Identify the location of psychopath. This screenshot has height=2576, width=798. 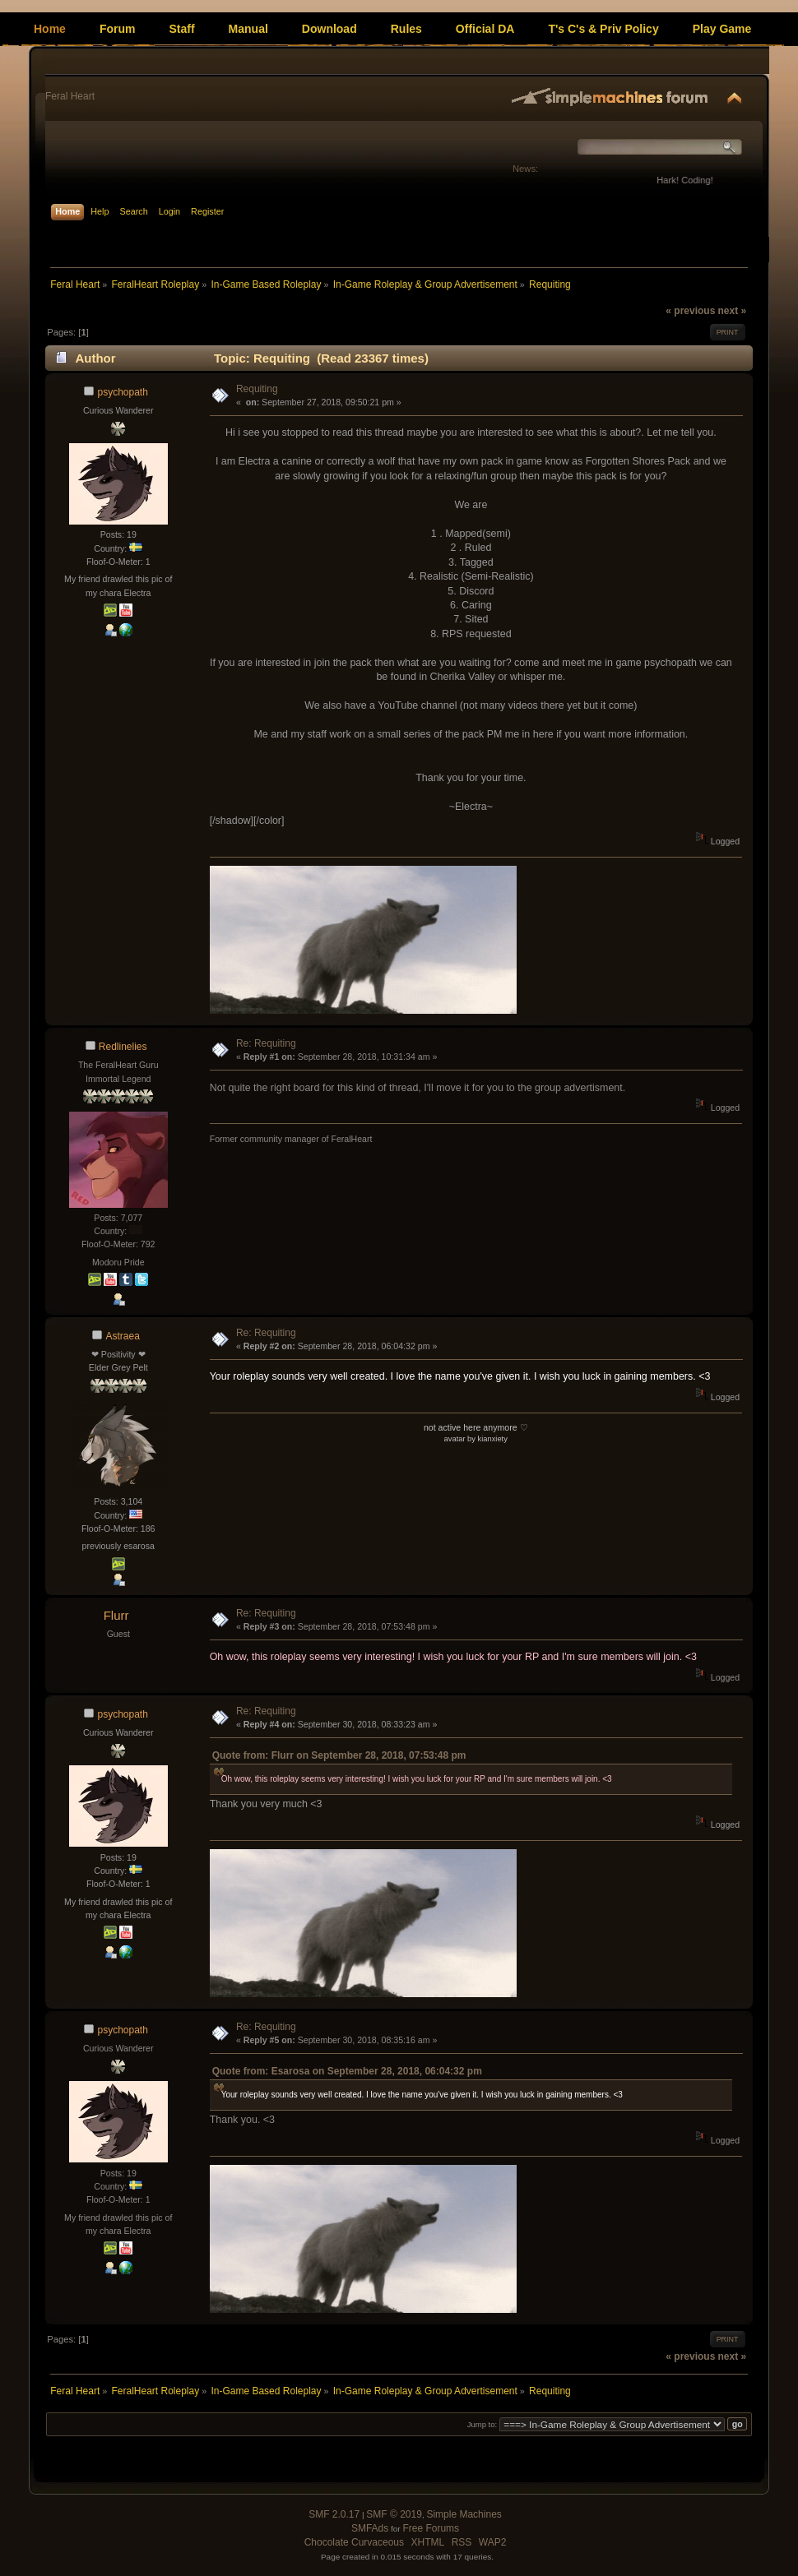
(123, 392).